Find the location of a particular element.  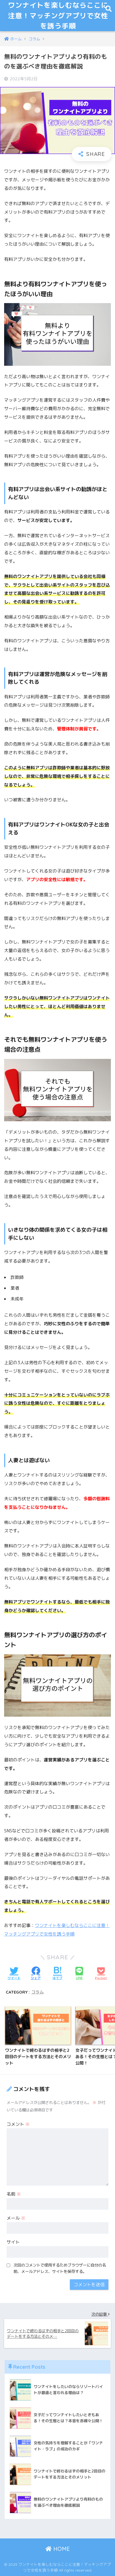

次回のコメントで使用するためブラウザーに自分の名前、メールアドレス、サイトを保存する。 is located at coordinates (59, 2268).